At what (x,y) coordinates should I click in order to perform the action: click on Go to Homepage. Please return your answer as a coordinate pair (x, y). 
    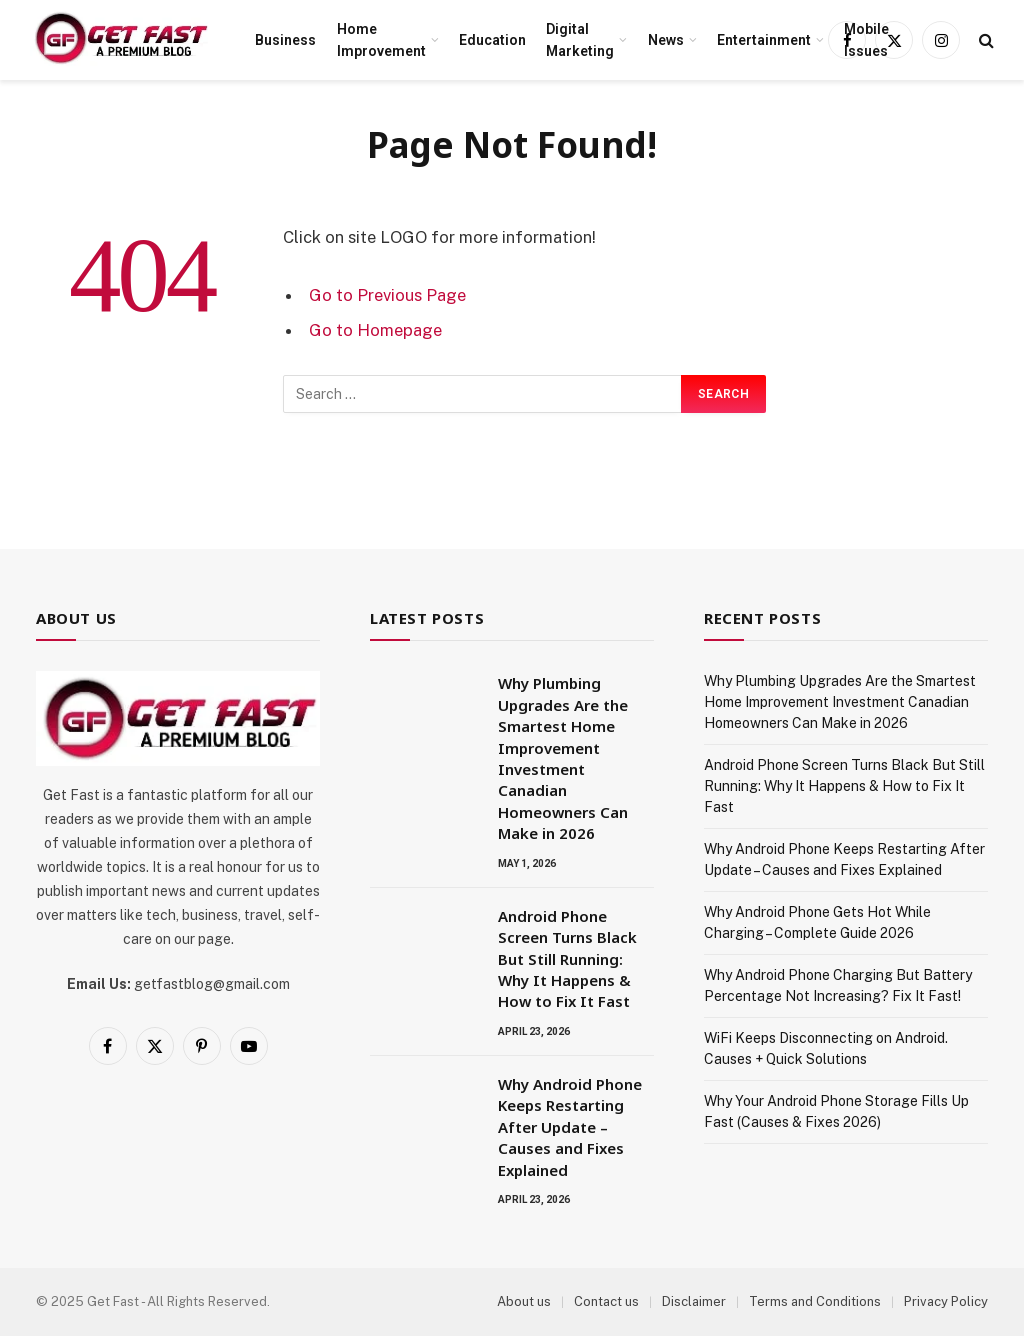
    Looking at the image, I should click on (375, 330).